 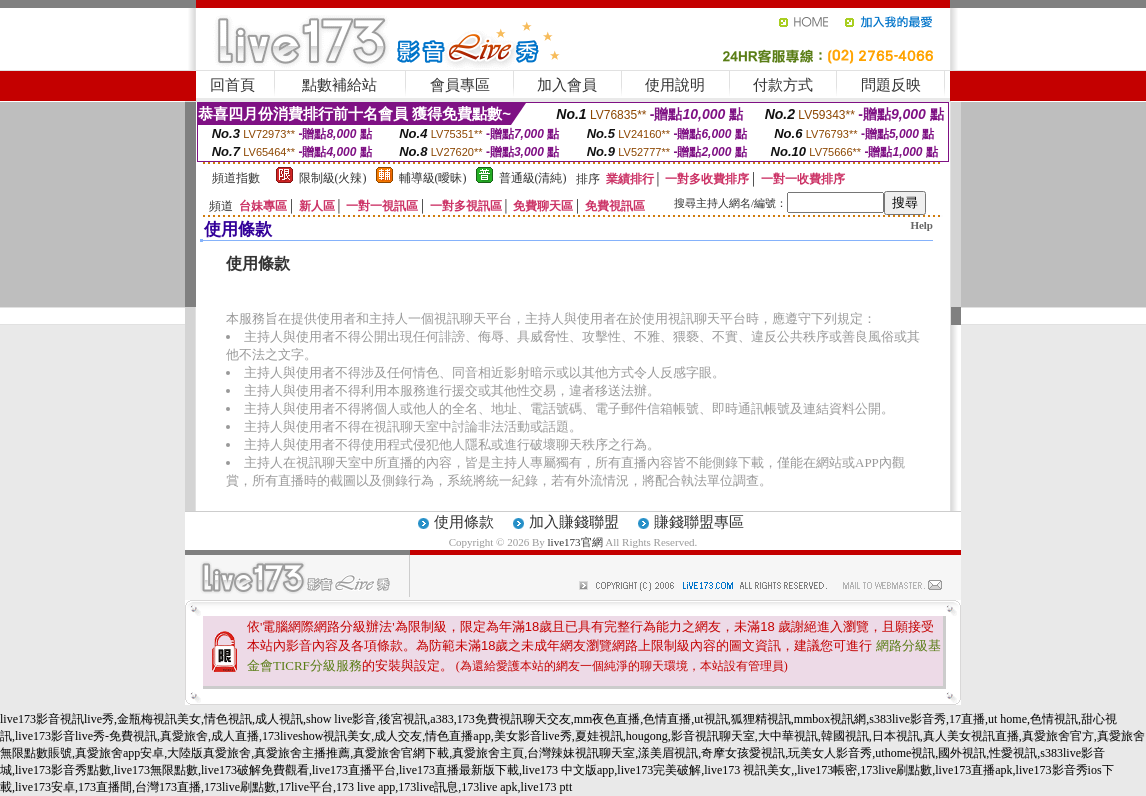 I want to click on 加入會員, so click(x=567, y=85).